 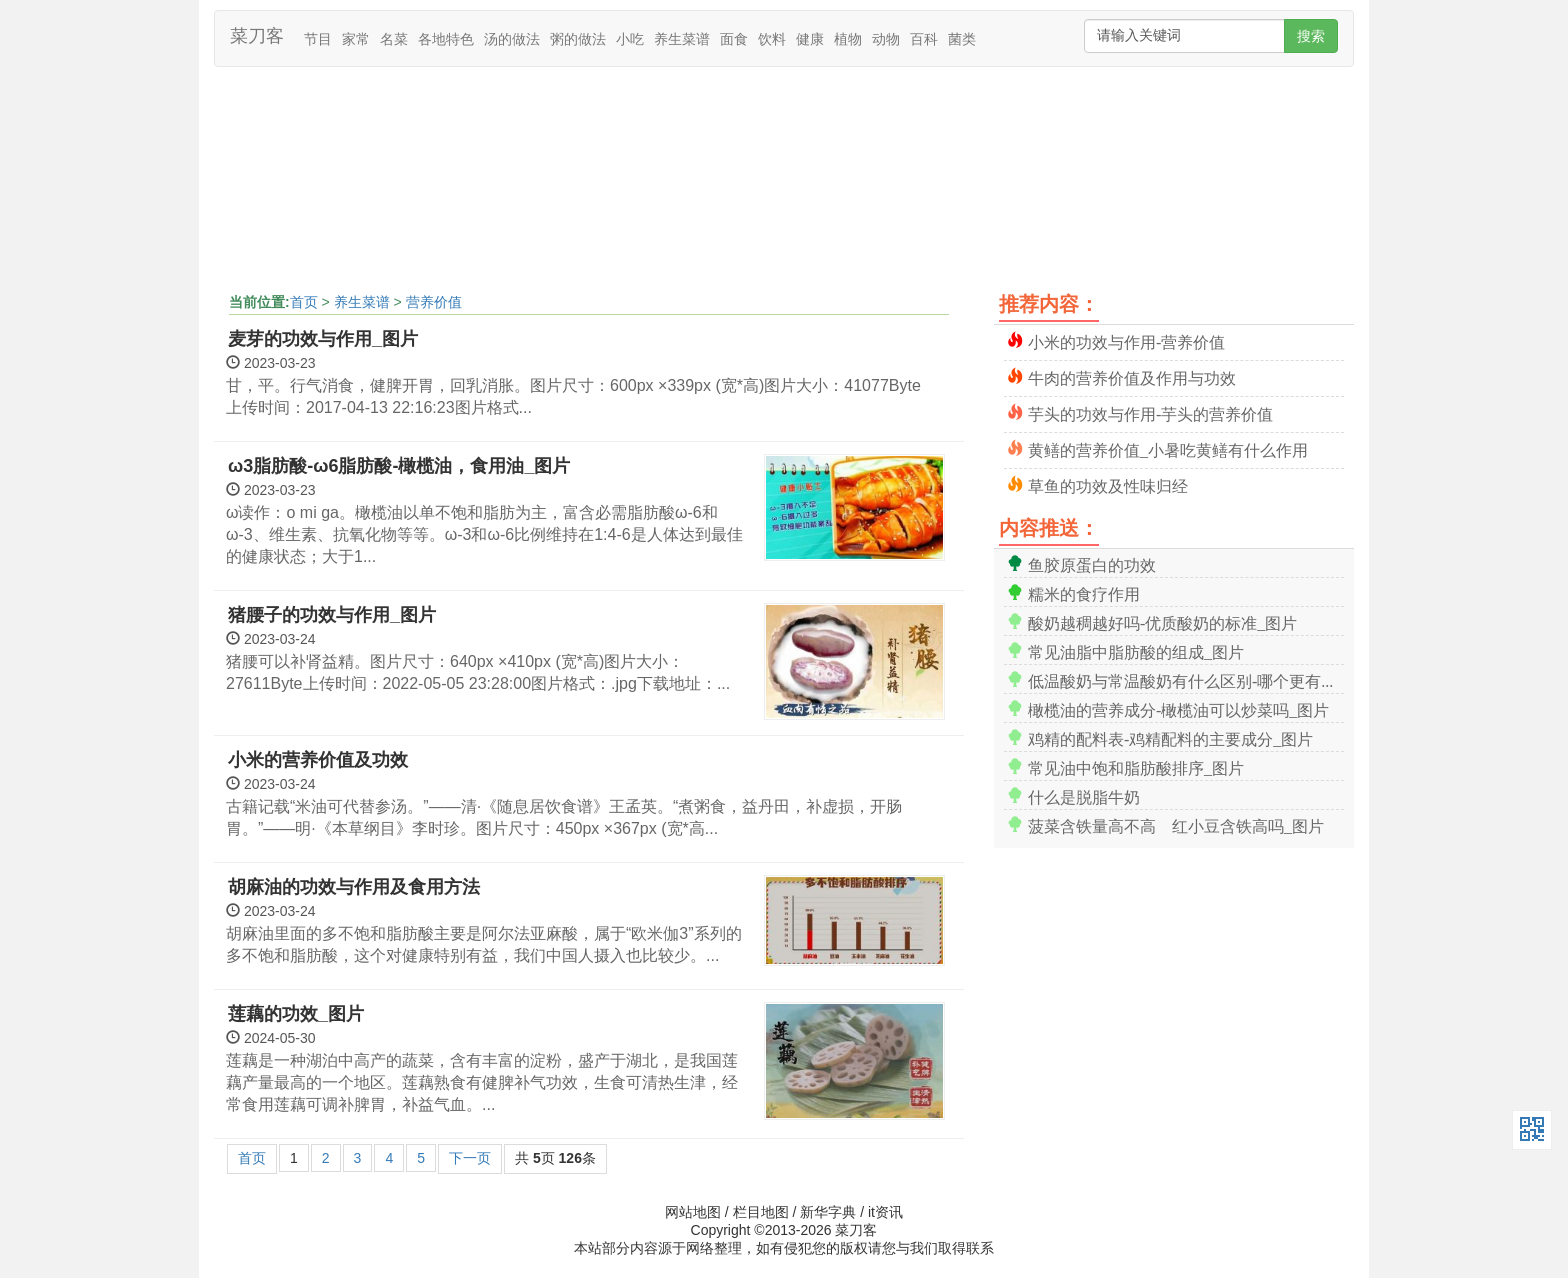 What do you see at coordinates (578, 39) in the screenshot?
I see `粥的做法` at bounding box center [578, 39].